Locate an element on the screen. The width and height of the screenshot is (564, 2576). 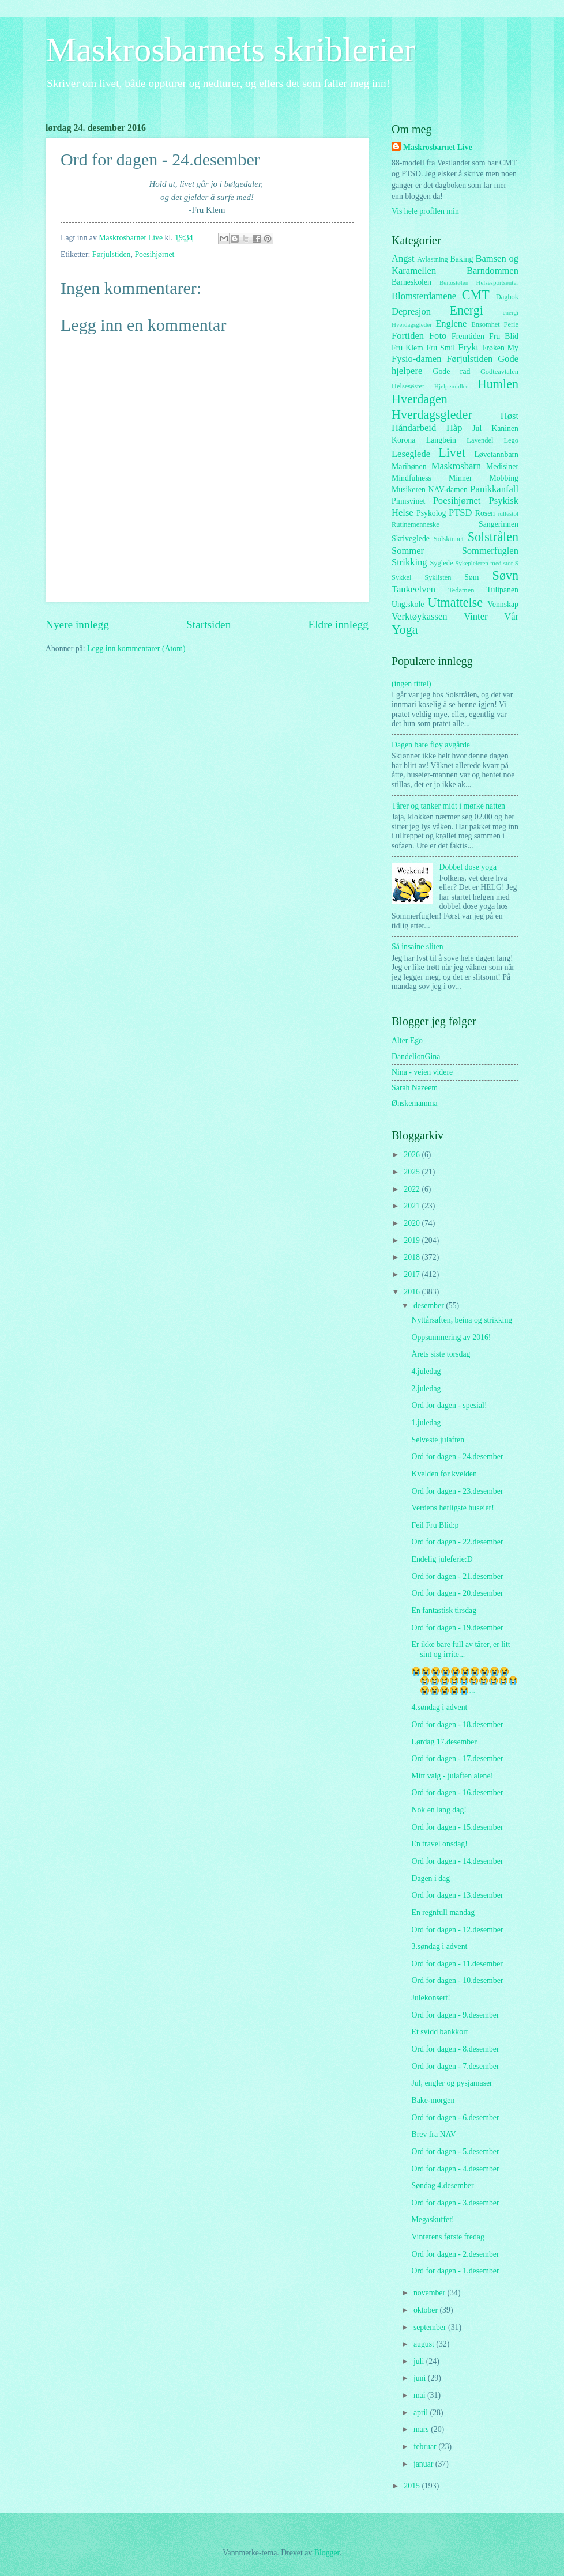
Syglede is located at coordinates (441, 563).